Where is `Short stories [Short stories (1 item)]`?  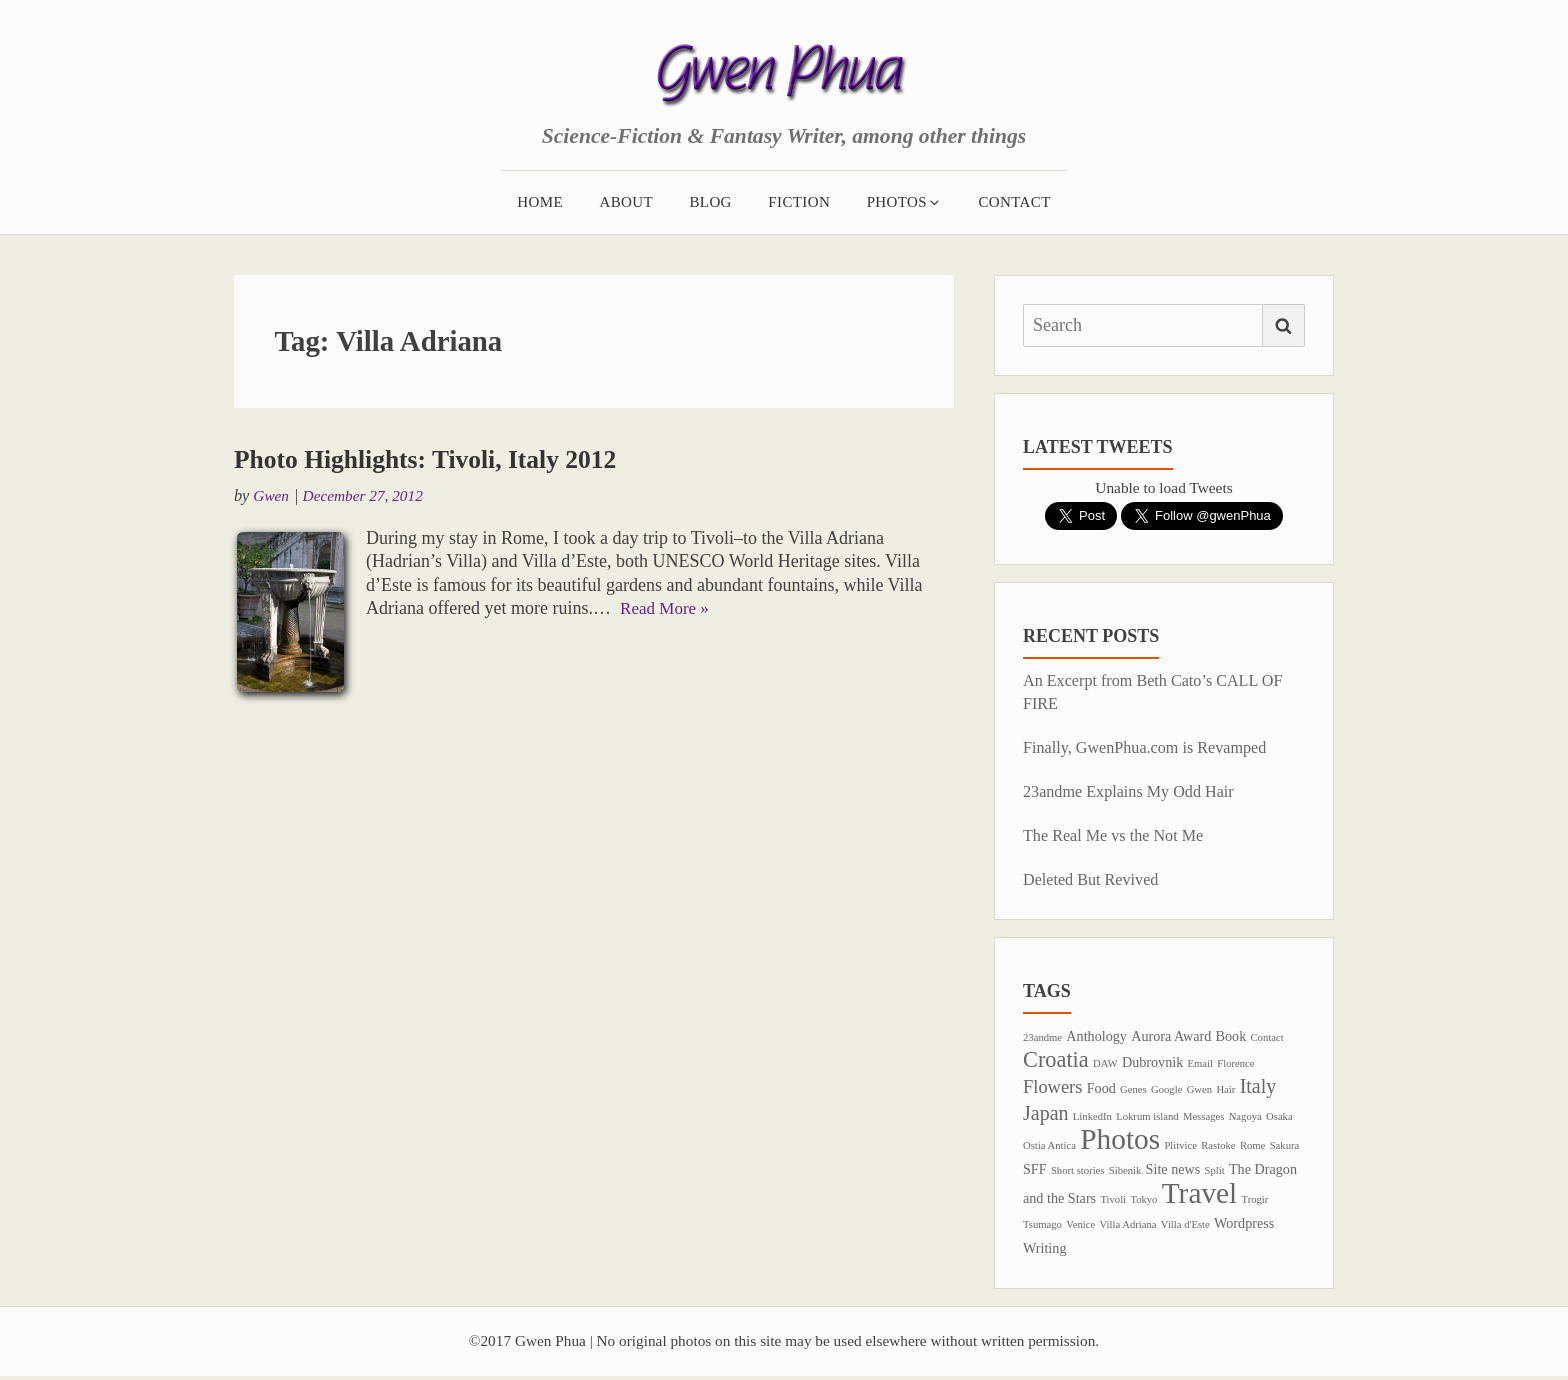
Short stories [Short stories (1 item)] is located at coordinates (1078, 1172).